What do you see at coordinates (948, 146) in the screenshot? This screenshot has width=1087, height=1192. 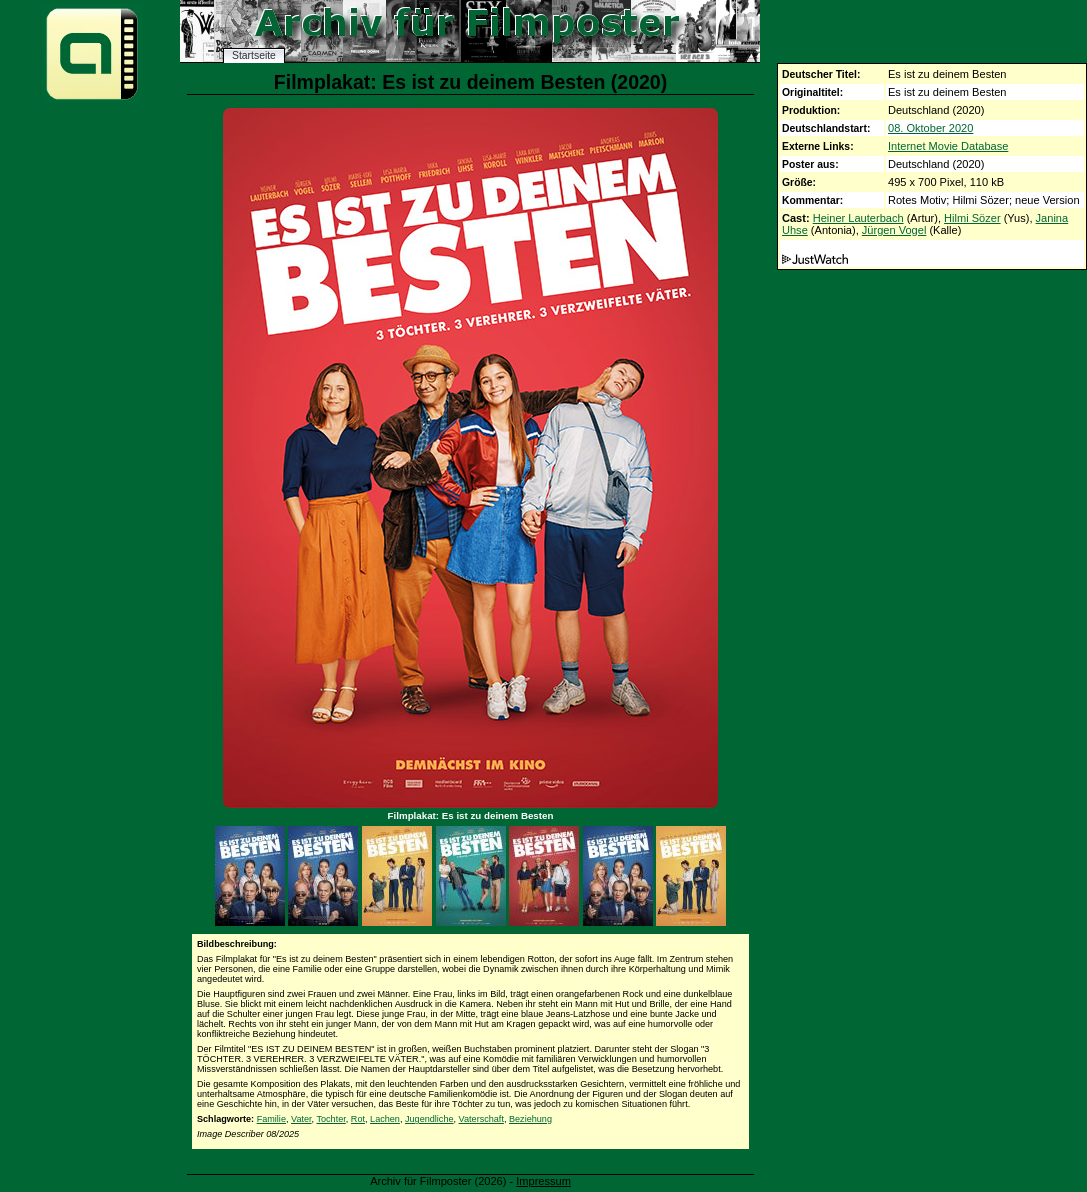 I see `Internet Movie Database` at bounding box center [948, 146].